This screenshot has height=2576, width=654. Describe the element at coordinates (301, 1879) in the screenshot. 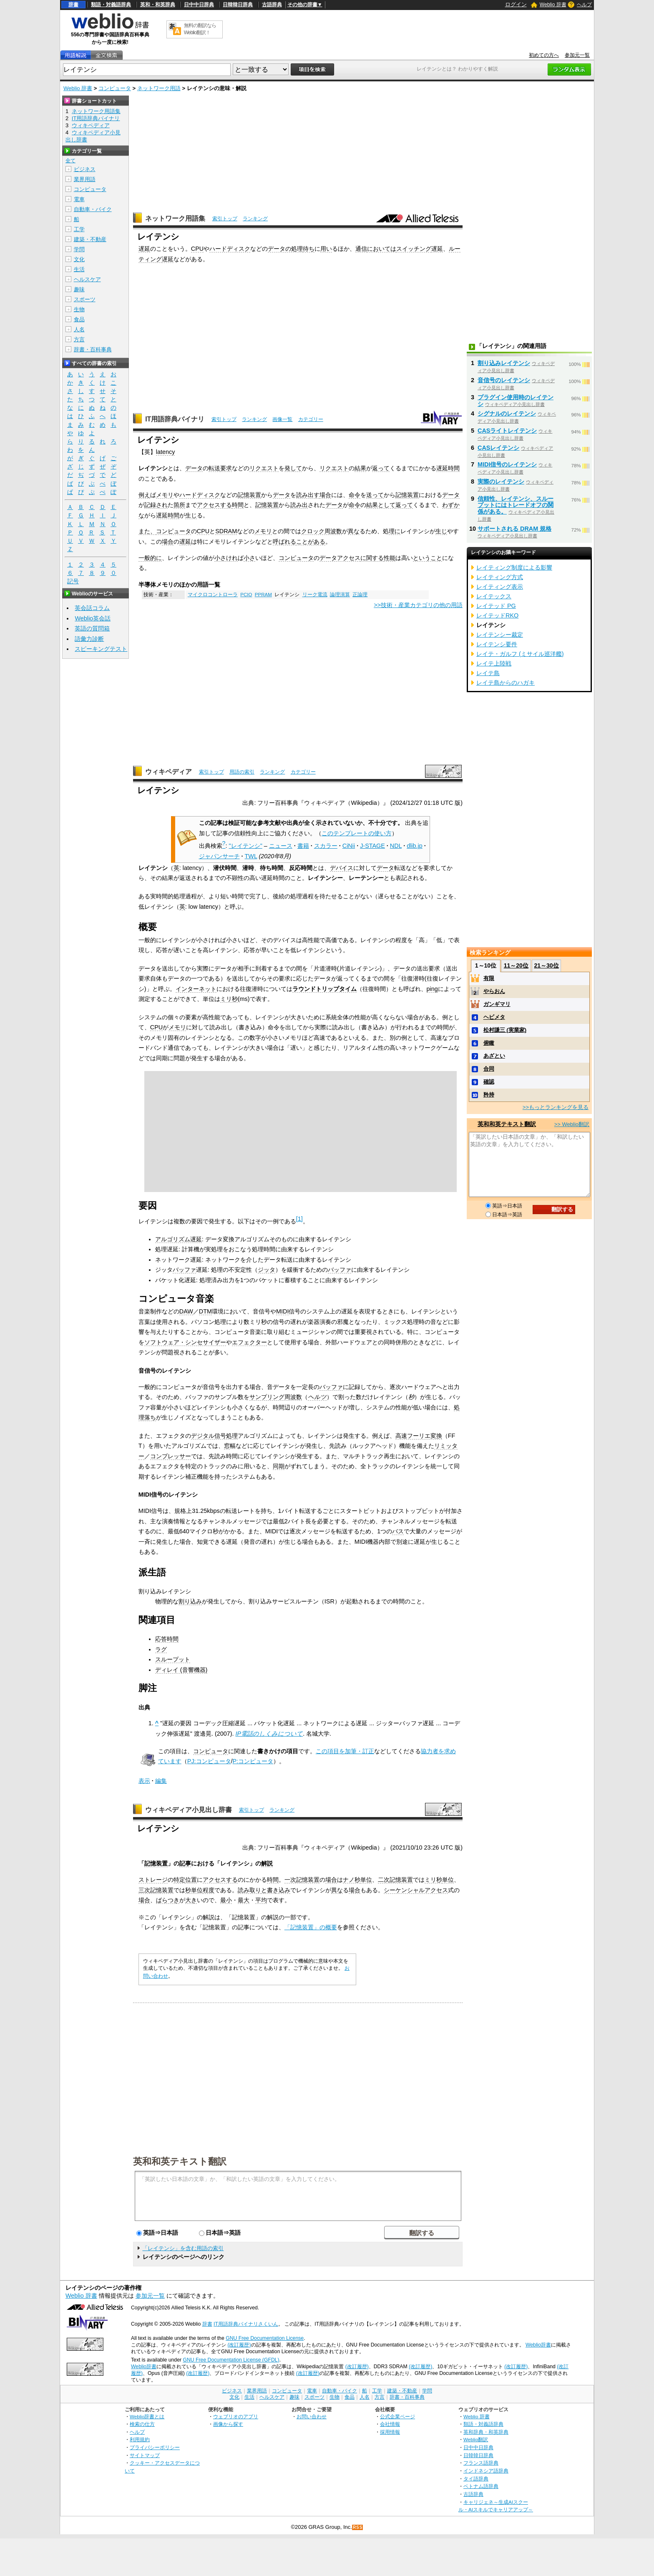

I see `一次記憶装置` at that location.